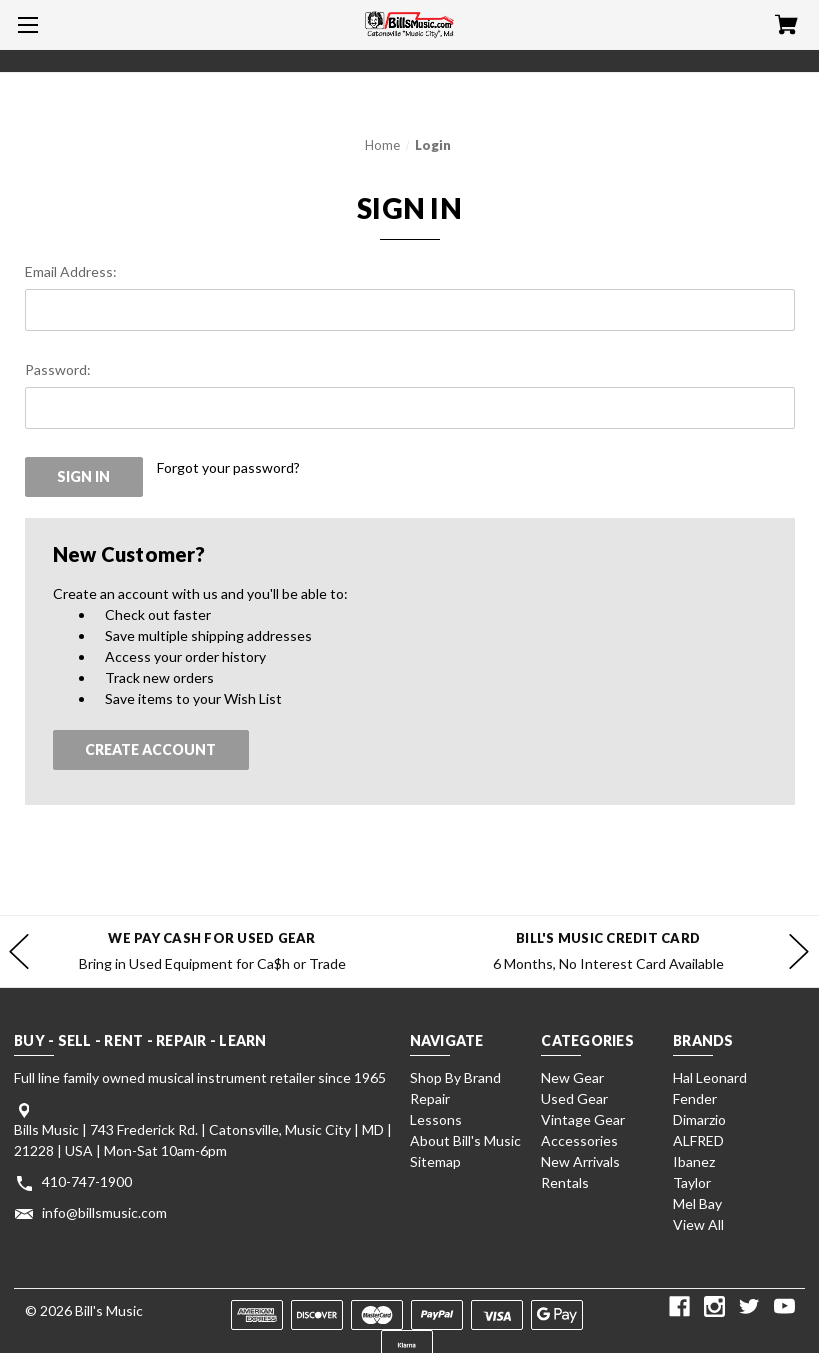 This screenshot has height=1360, width=819. I want to click on Repair, so click(430, 1098).